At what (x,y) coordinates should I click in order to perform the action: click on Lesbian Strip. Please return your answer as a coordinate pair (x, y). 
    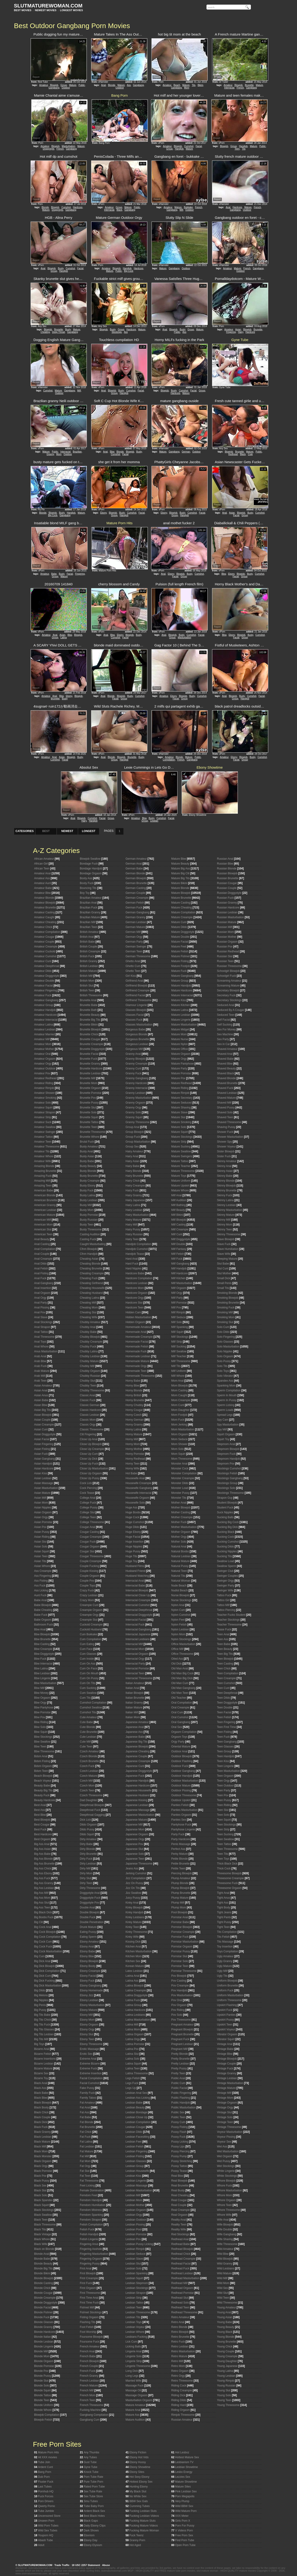
    Looking at the image, I should click on (134, 2297).